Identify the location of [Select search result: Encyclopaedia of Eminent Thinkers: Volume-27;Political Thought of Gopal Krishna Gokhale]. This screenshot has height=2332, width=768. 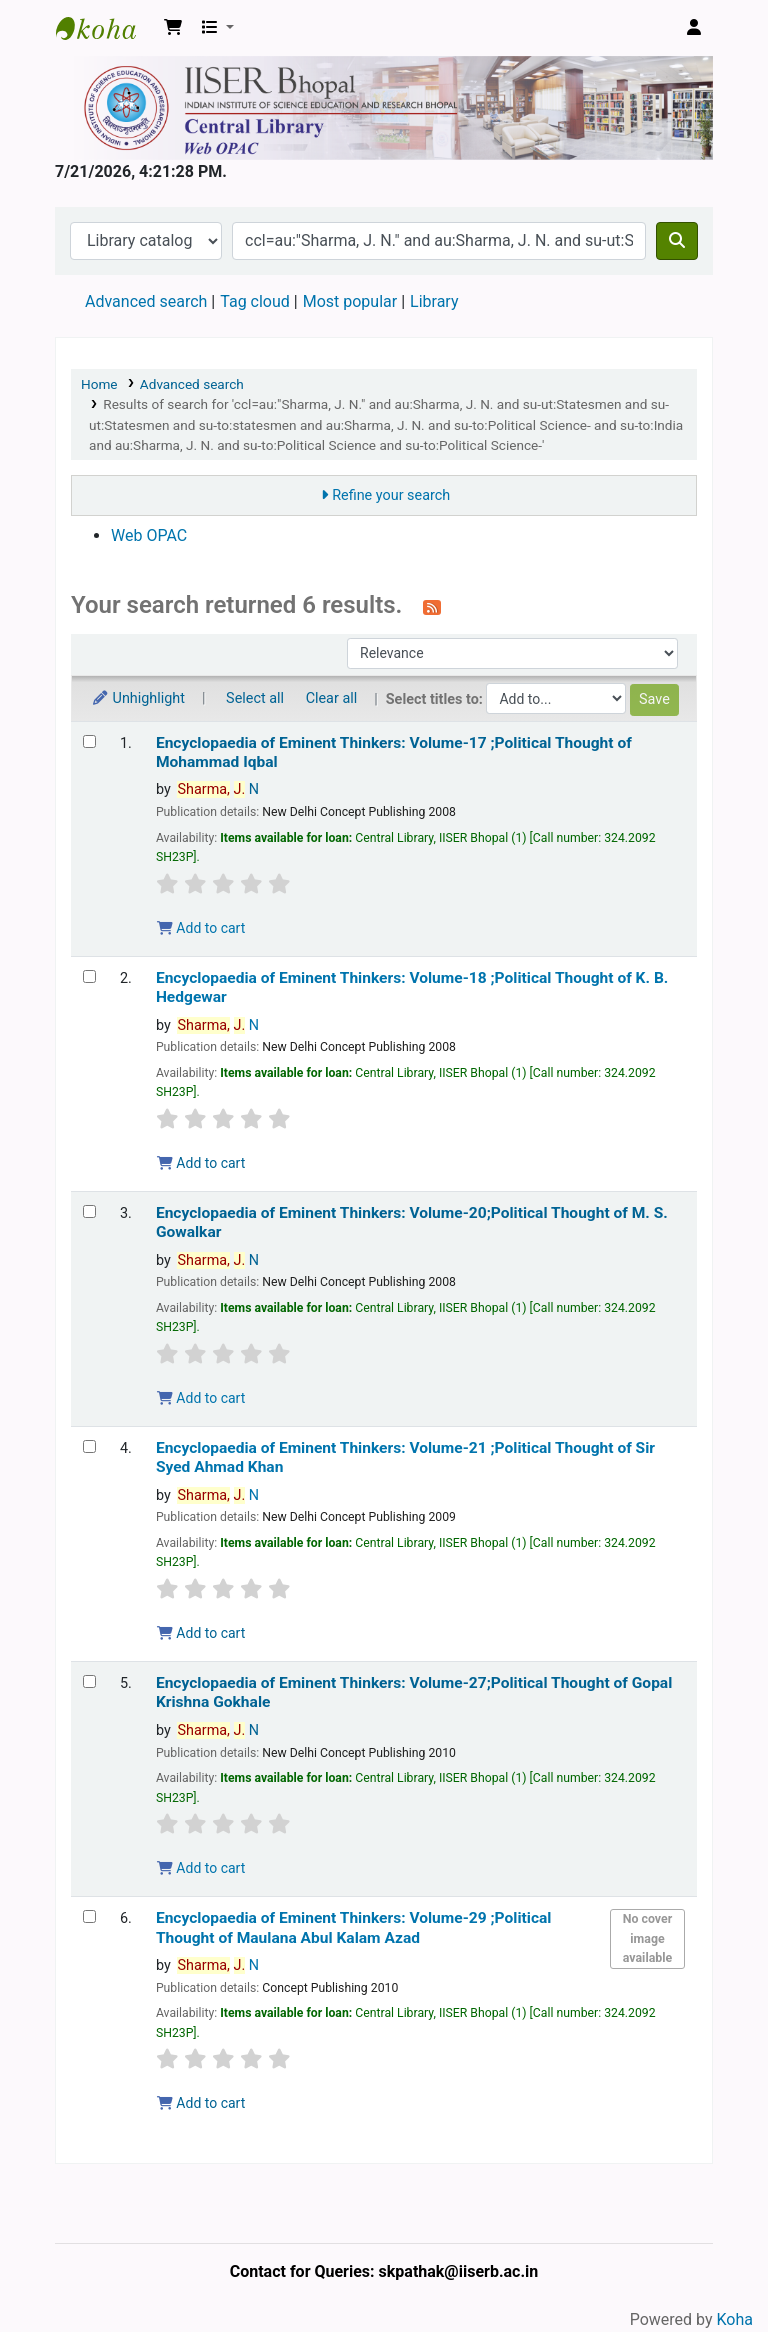
(89, 1681).